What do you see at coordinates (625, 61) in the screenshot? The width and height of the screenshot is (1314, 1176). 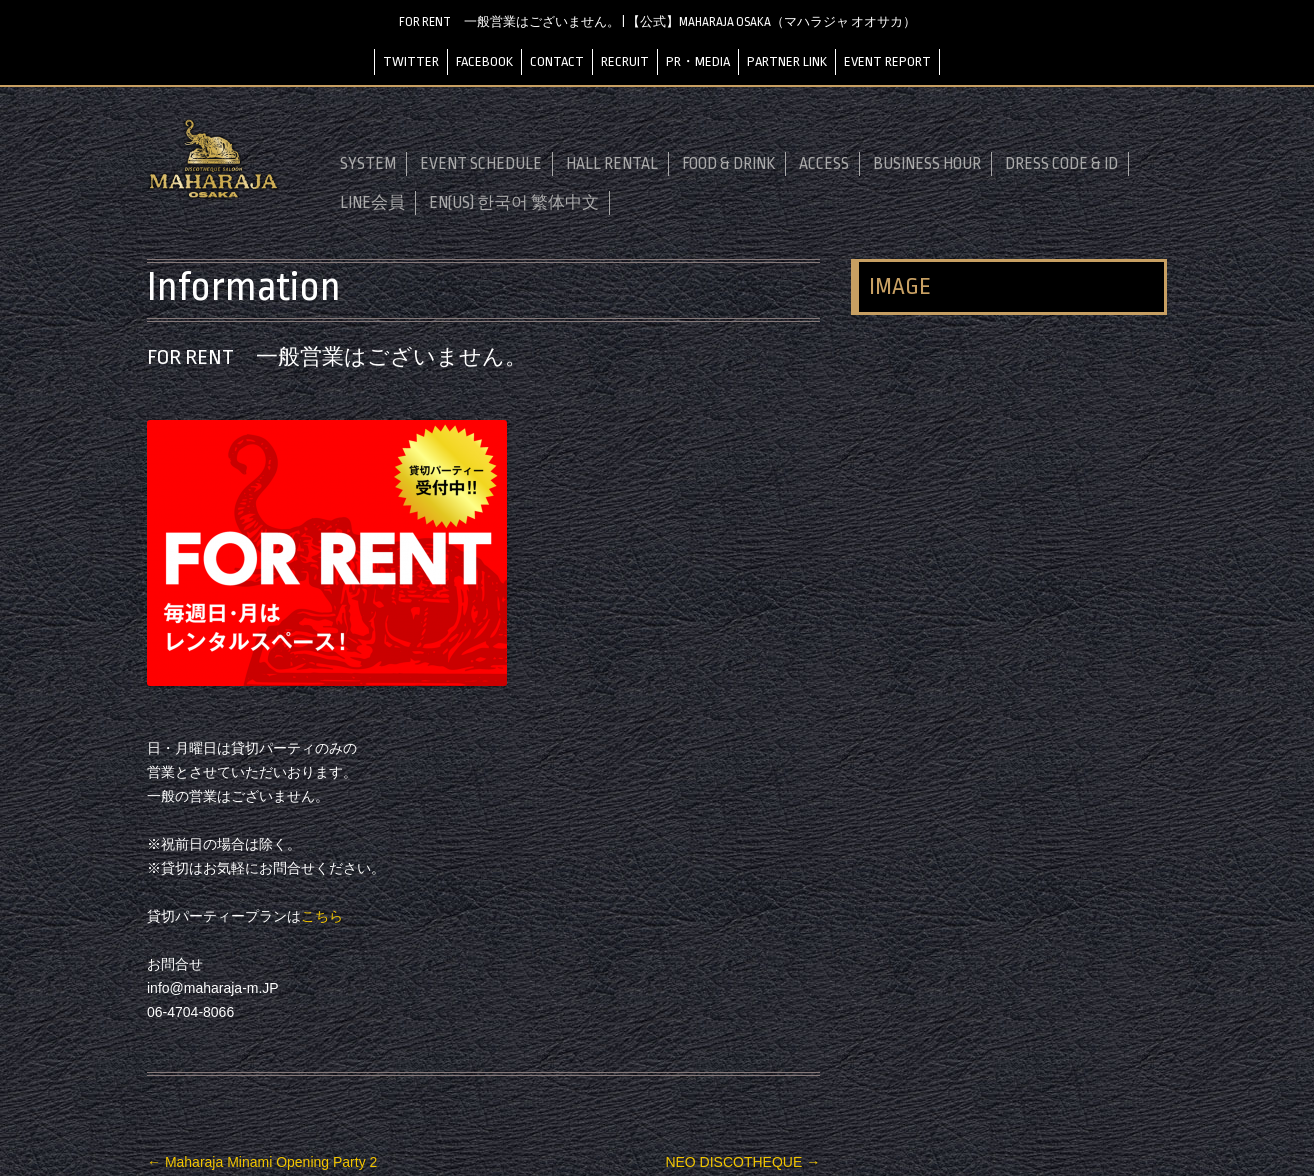 I see `RECRUIT` at bounding box center [625, 61].